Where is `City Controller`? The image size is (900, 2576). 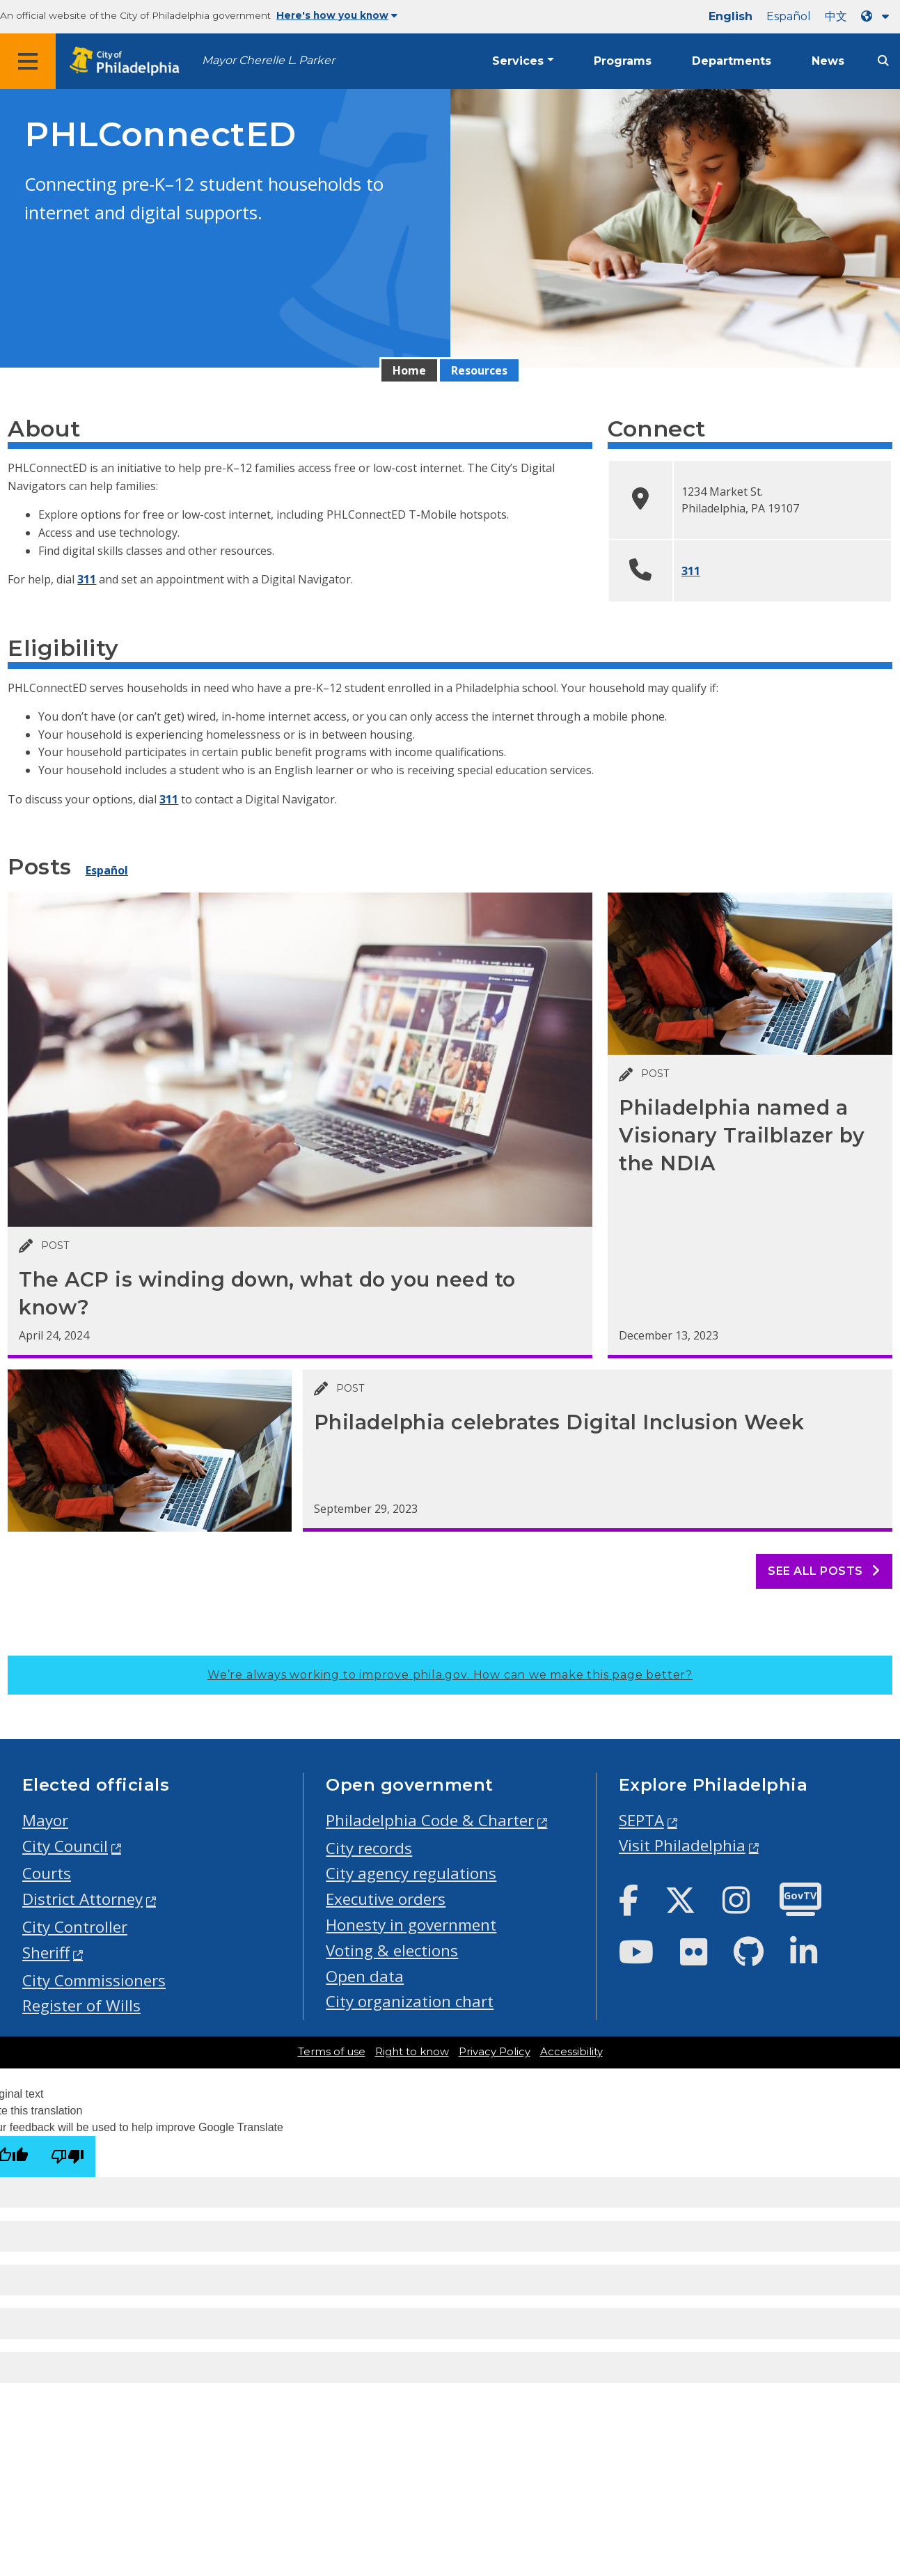 City Controller is located at coordinates (74, 1927).